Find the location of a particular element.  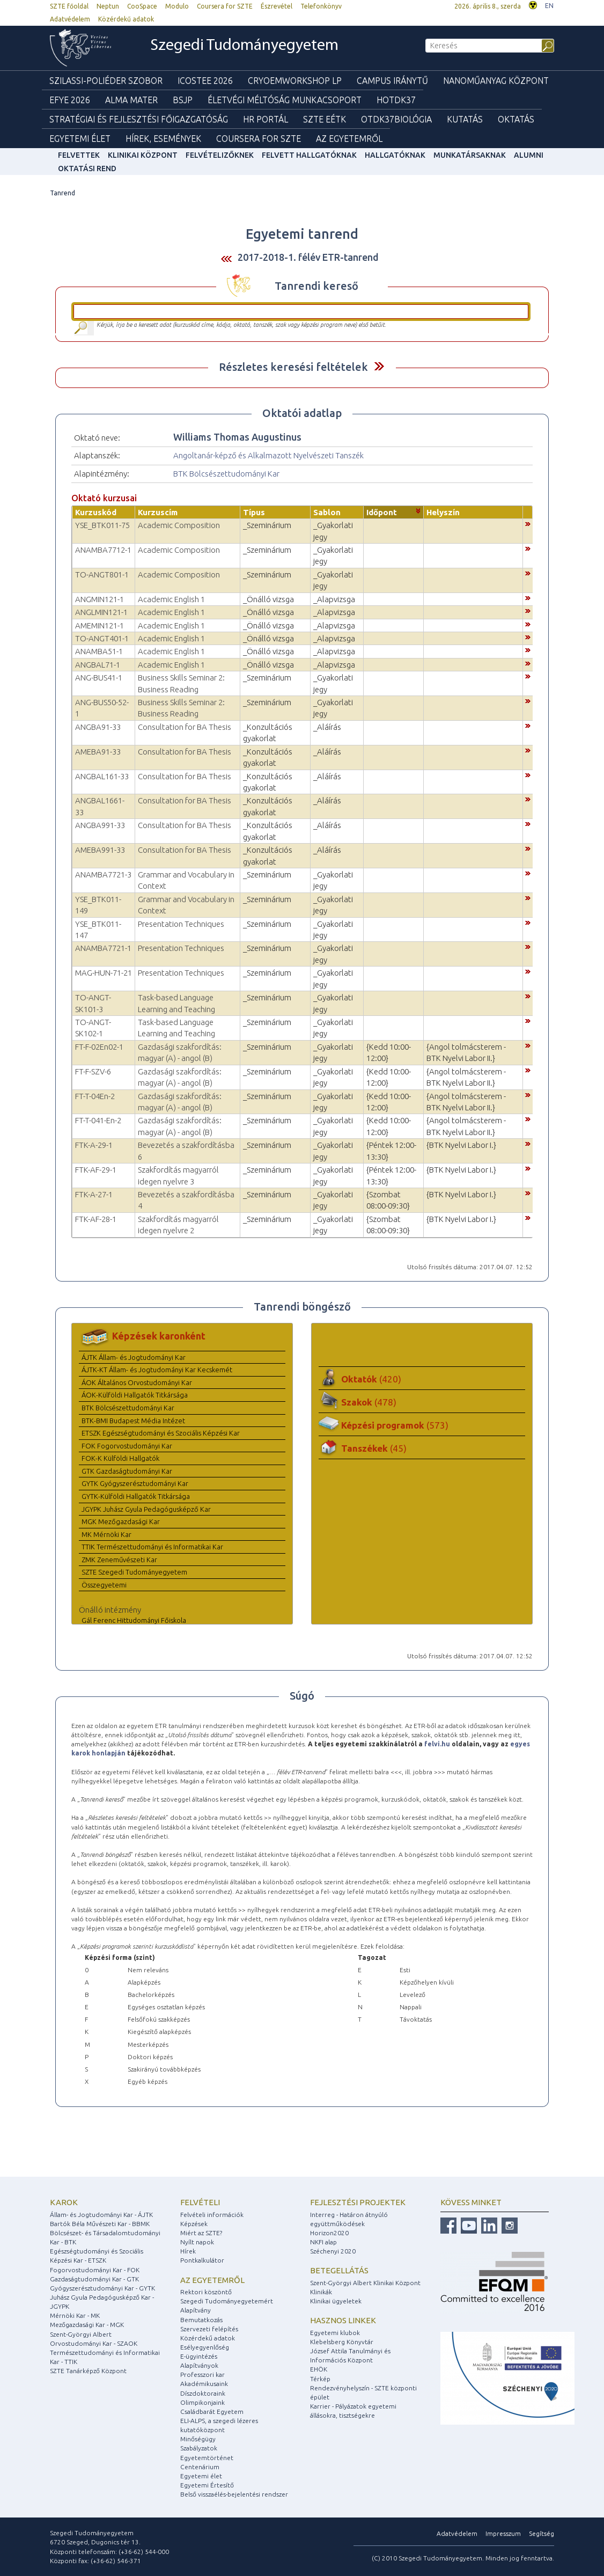

GYTK Gyógyszerésztudományi Kar is located at coordinates (135, 1483).